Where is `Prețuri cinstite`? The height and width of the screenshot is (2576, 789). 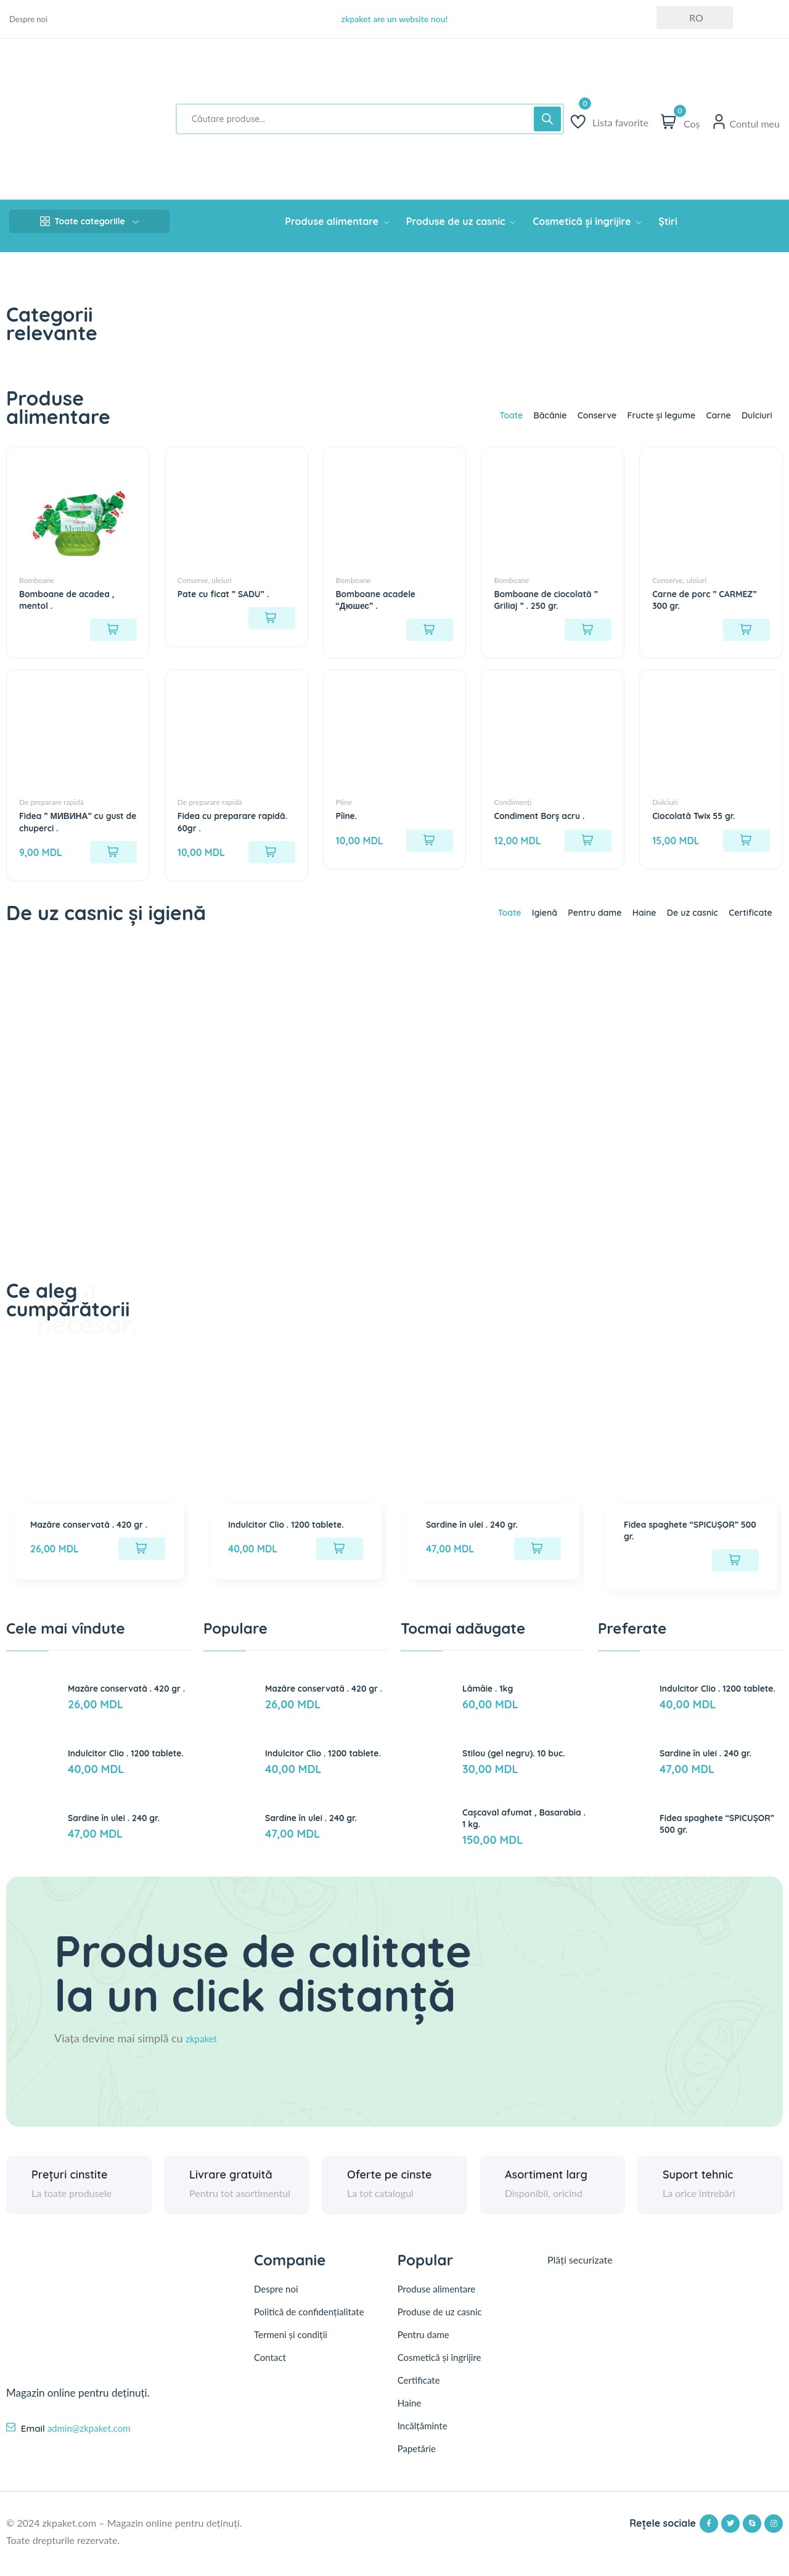
Prețuri cinstite is located at coordinates (69, 2187).